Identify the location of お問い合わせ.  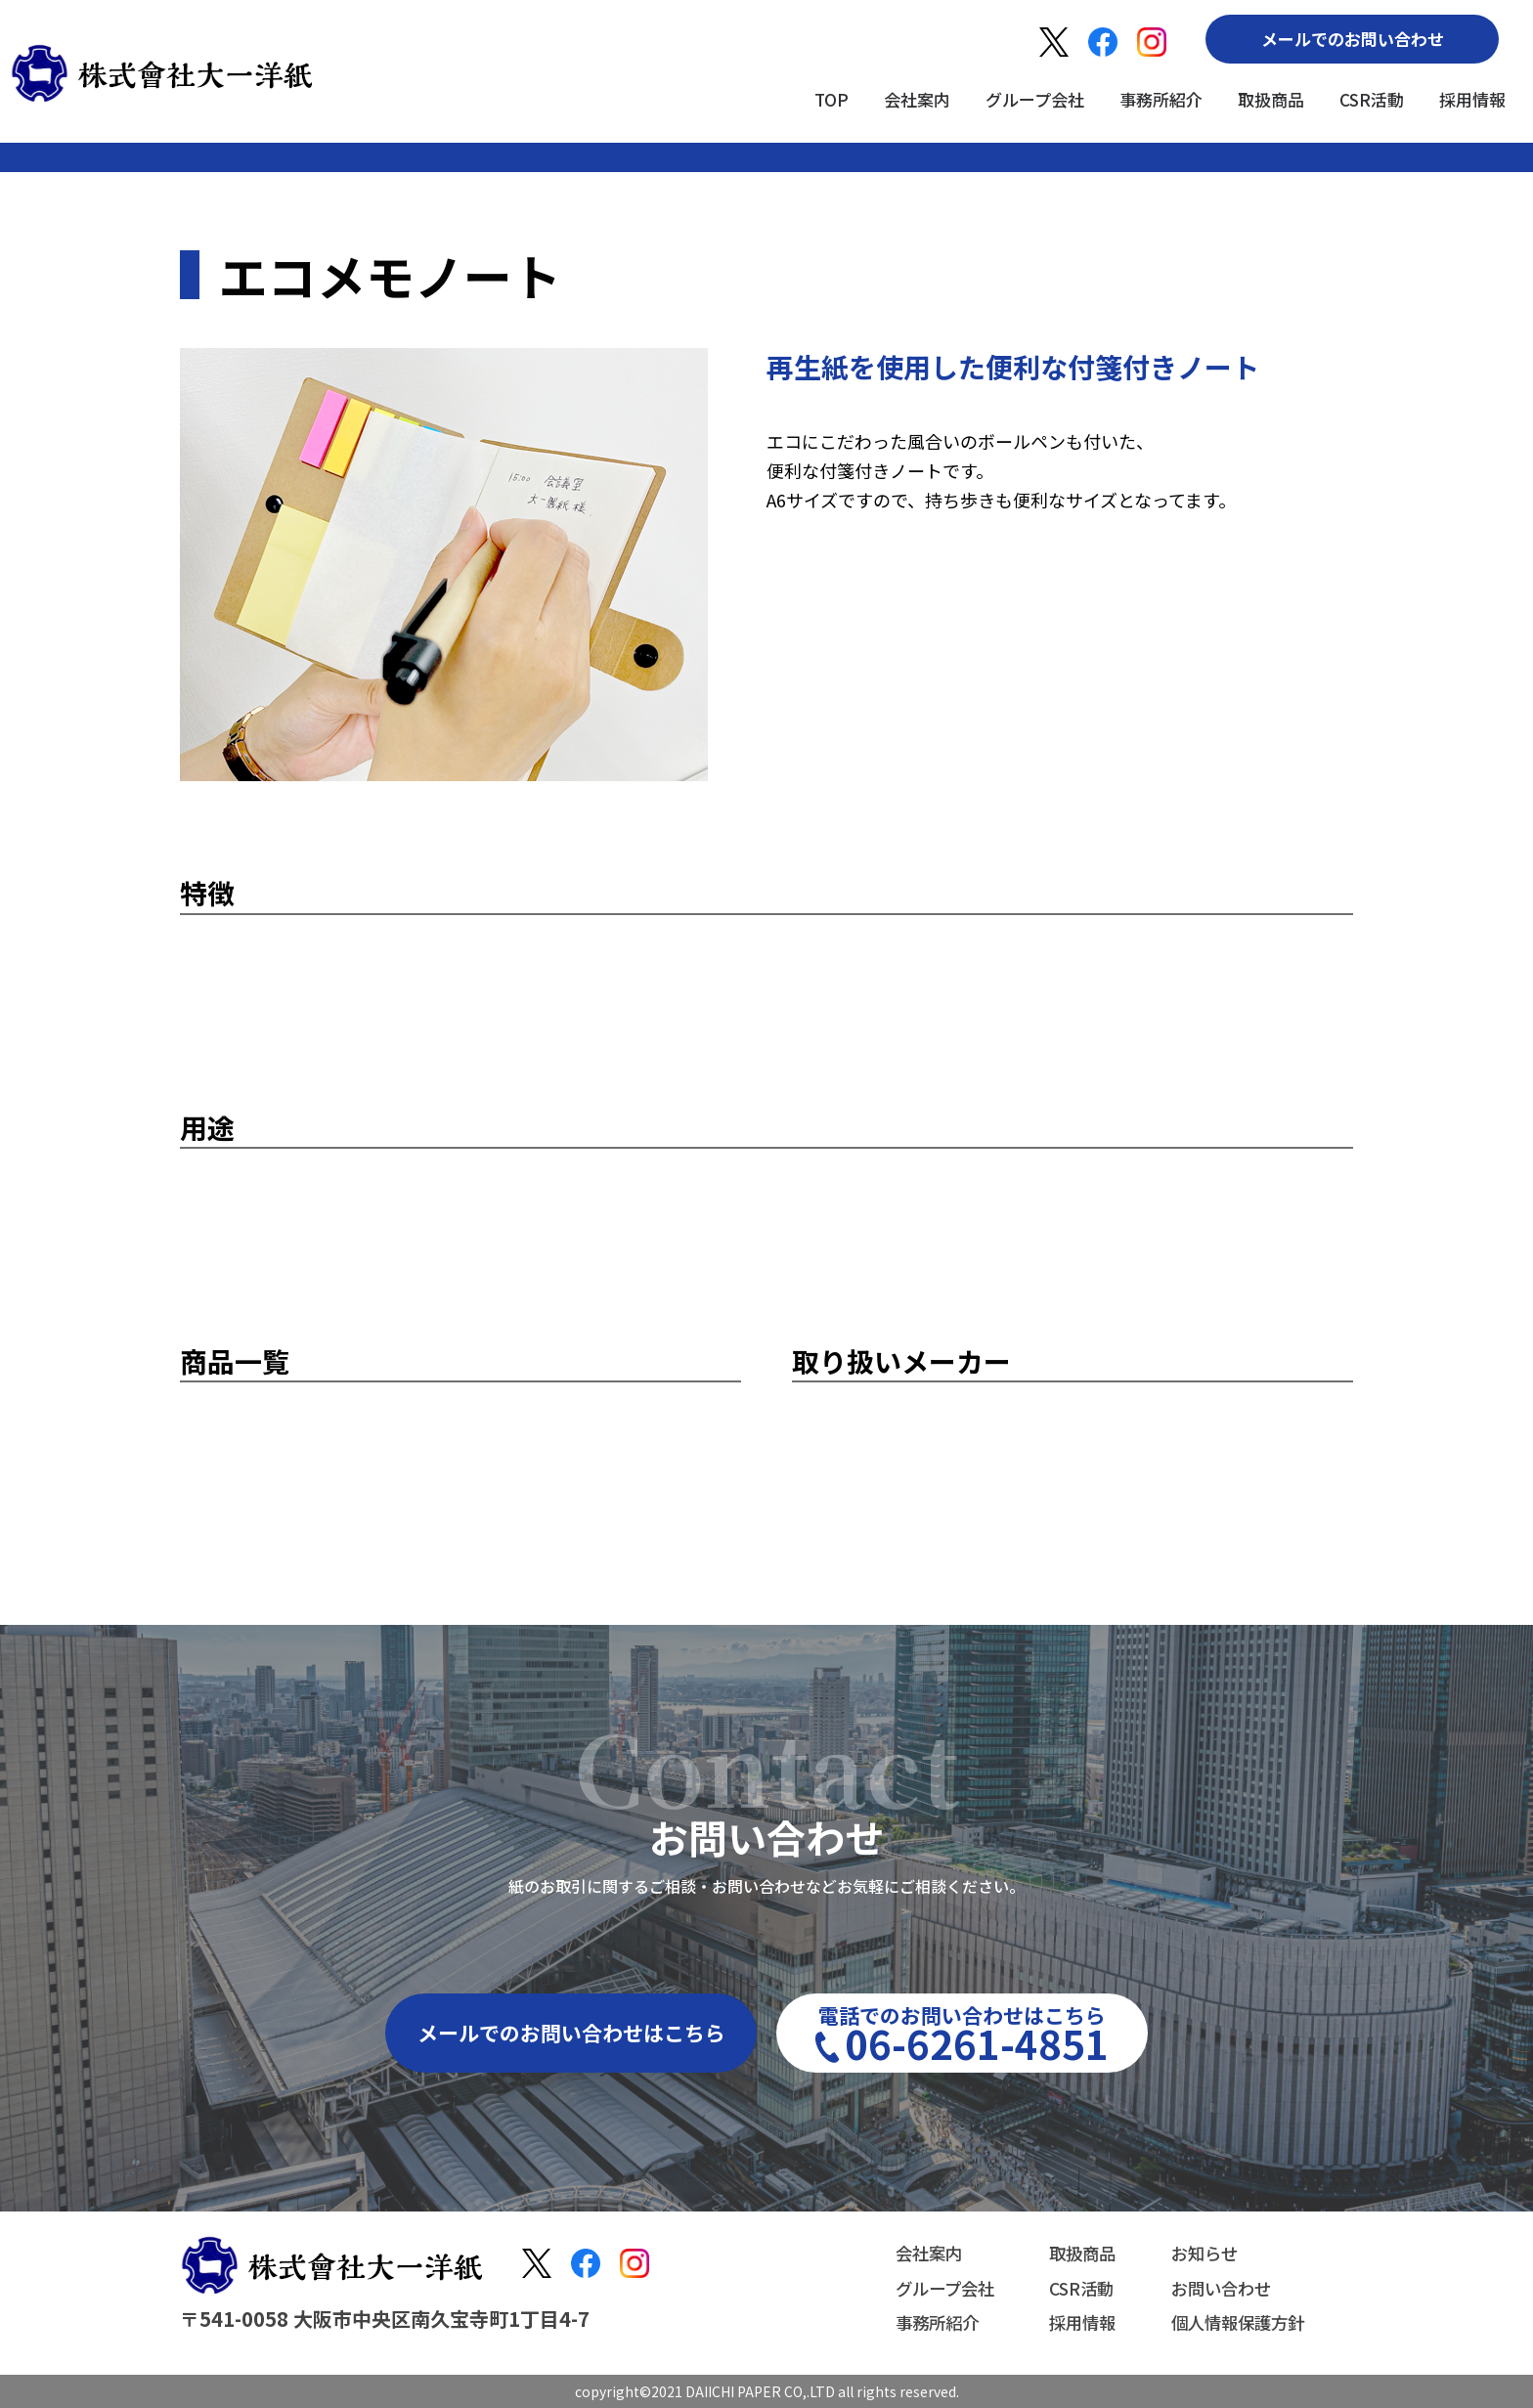
(1216, 2287).